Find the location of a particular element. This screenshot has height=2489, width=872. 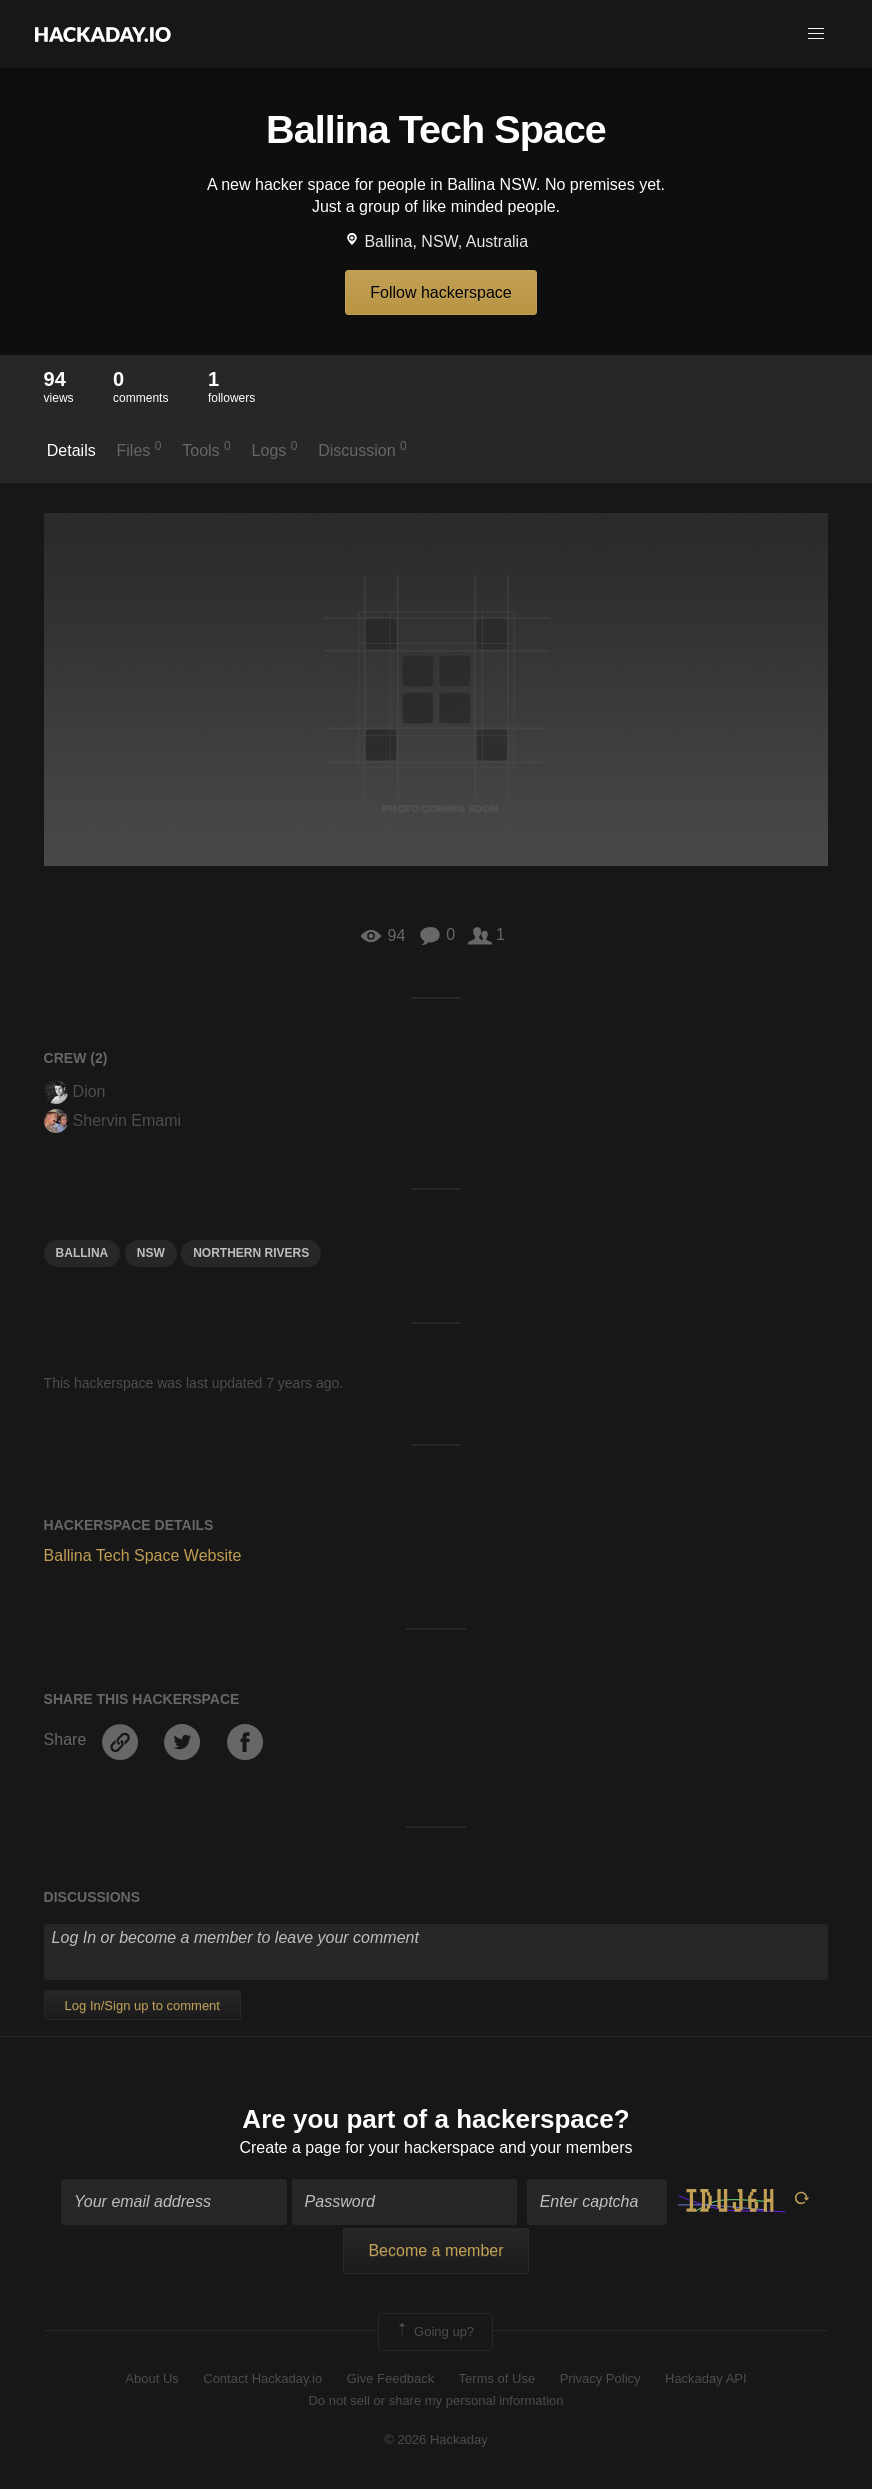

Become a member is located at coordinates (435, 2250).